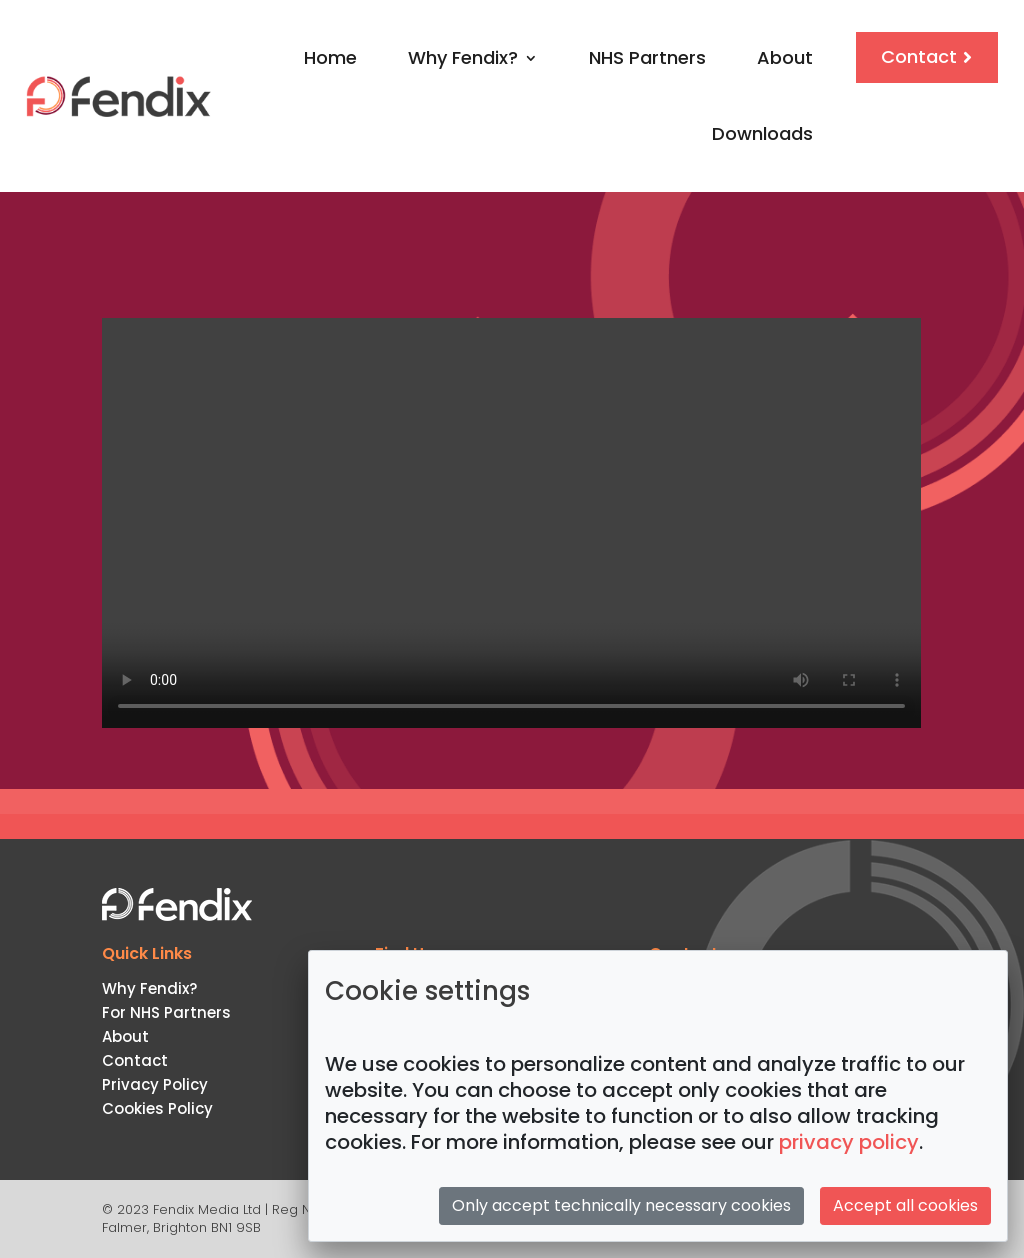 This screenshot has height=1258, width=1024. What do you see at coordinates (155, 1084) in the screenshot?
I see `Privacy Policy` at bounding box center [155, 1084].